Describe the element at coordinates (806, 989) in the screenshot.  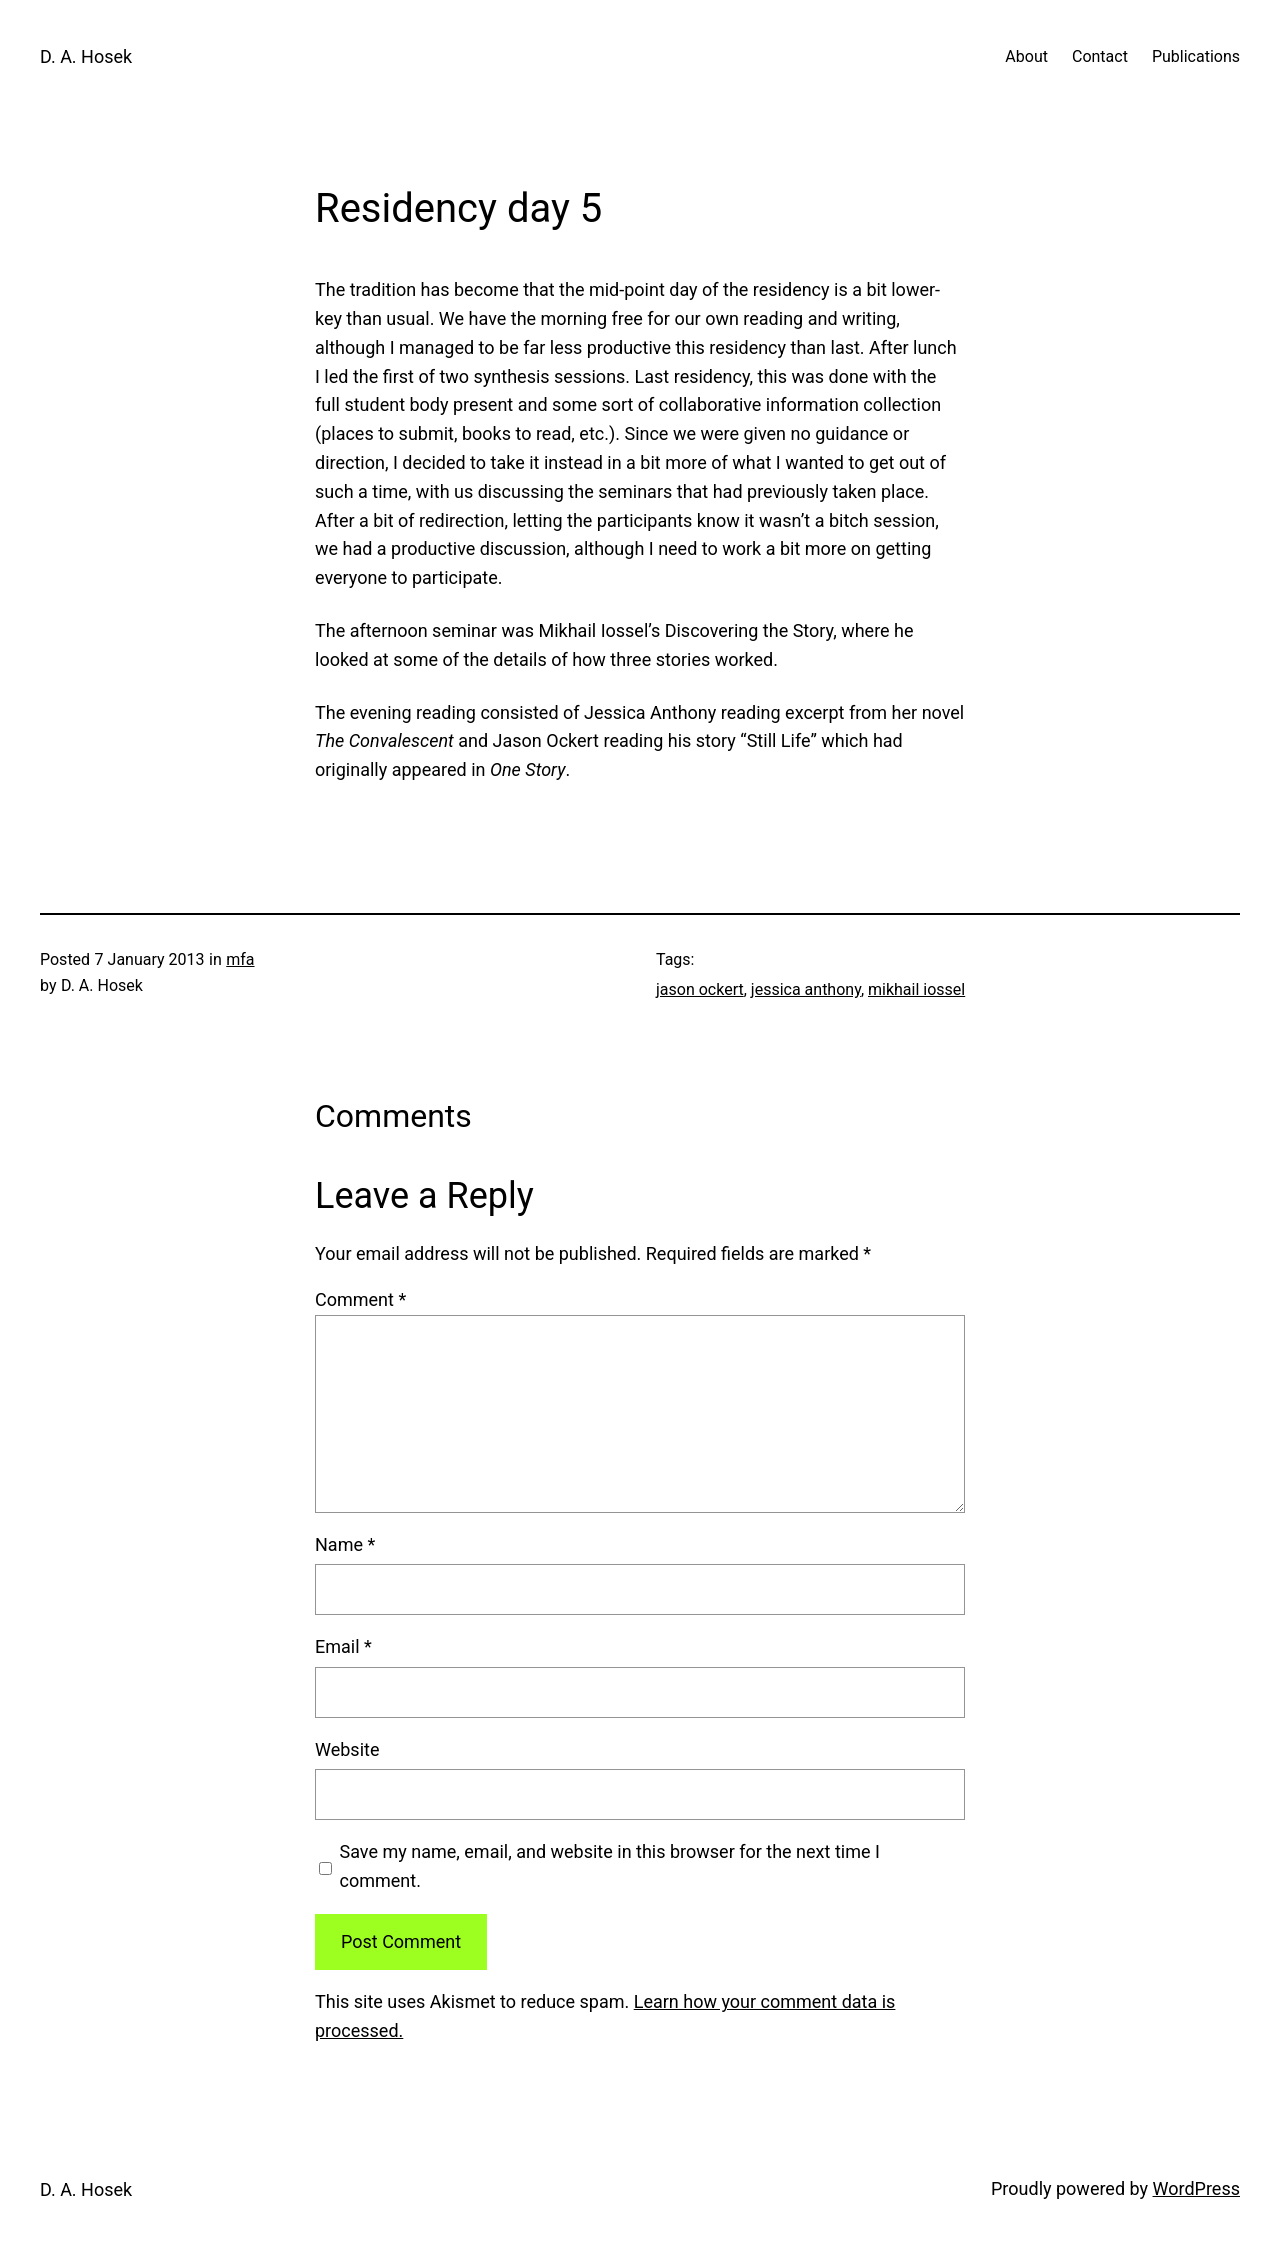
I see `jessica anthony` at that location.